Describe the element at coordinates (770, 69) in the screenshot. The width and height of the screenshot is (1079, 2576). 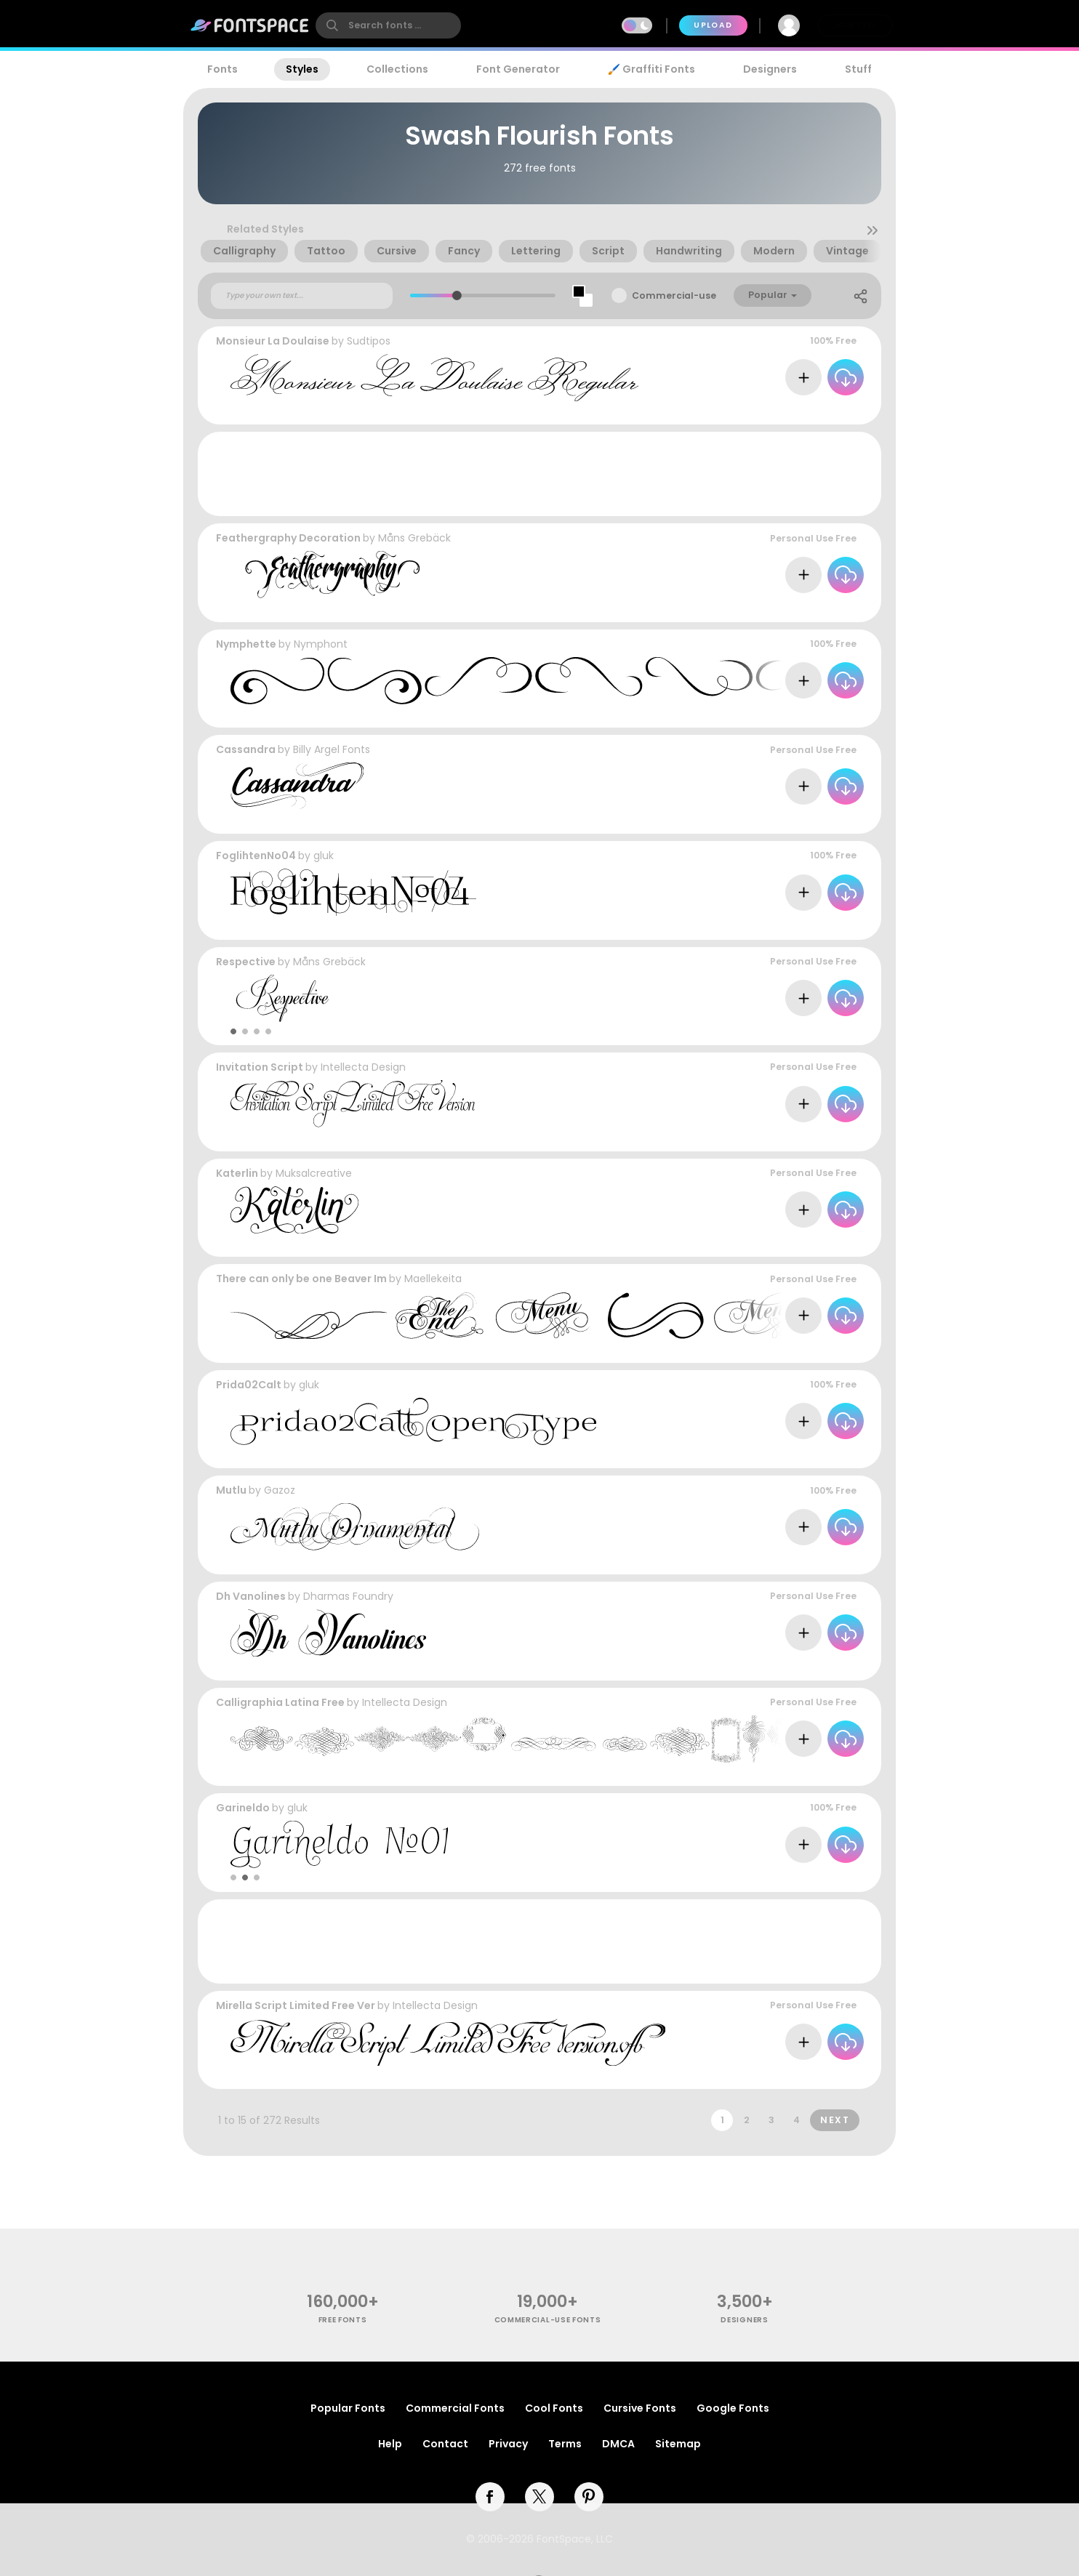
I see `Designers` at that location.